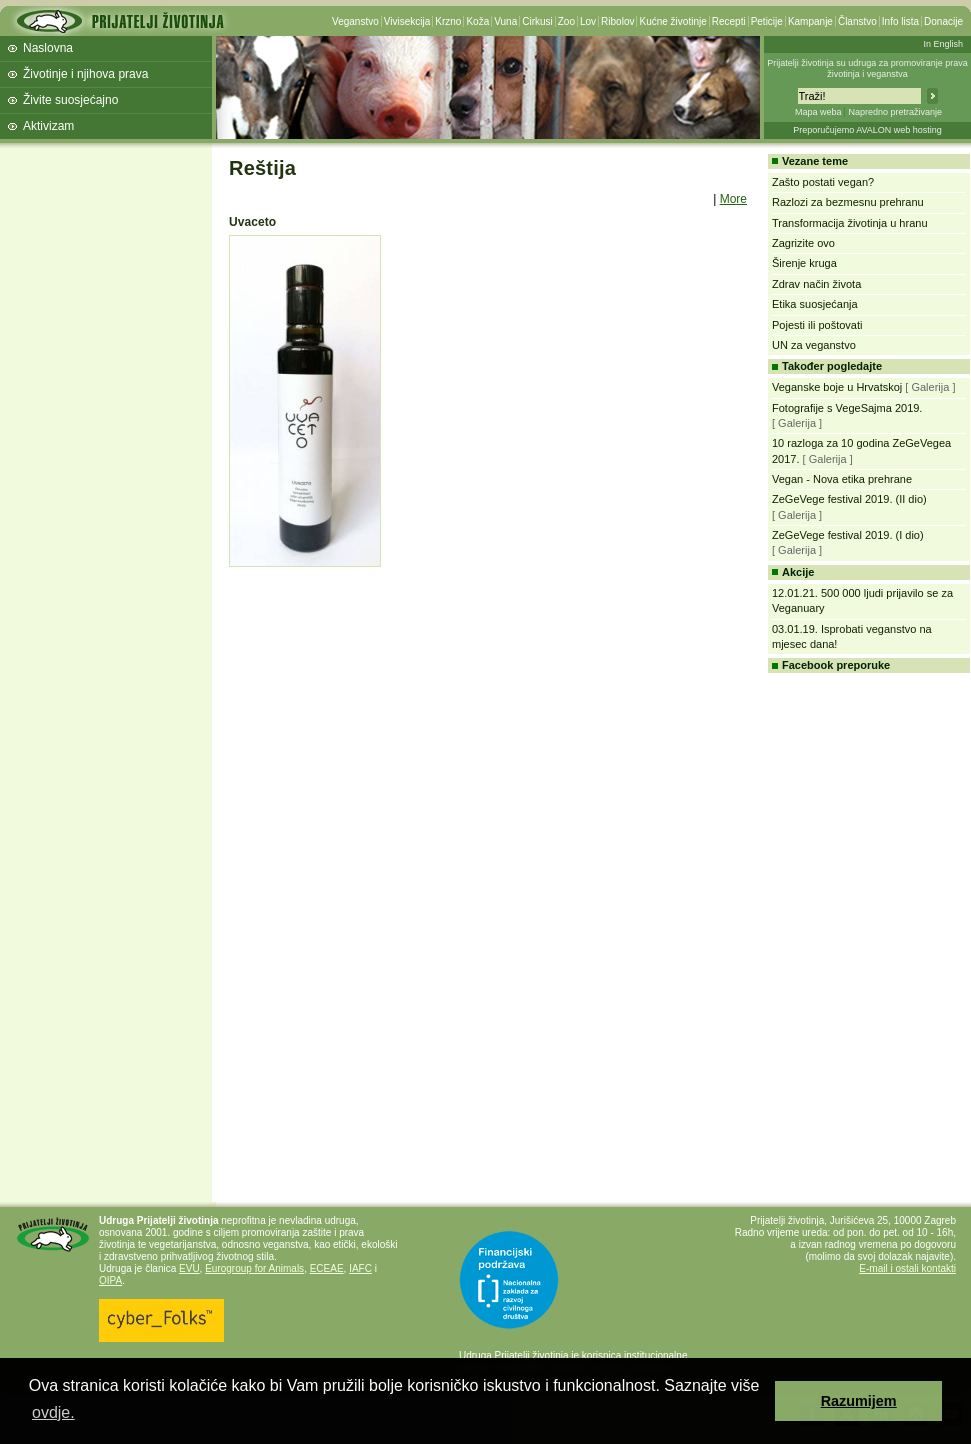 This screenshot has width=971, height=1444. Describe the element at coordinates (729, 21) in the screenshot. I see `Recepti` at that location.